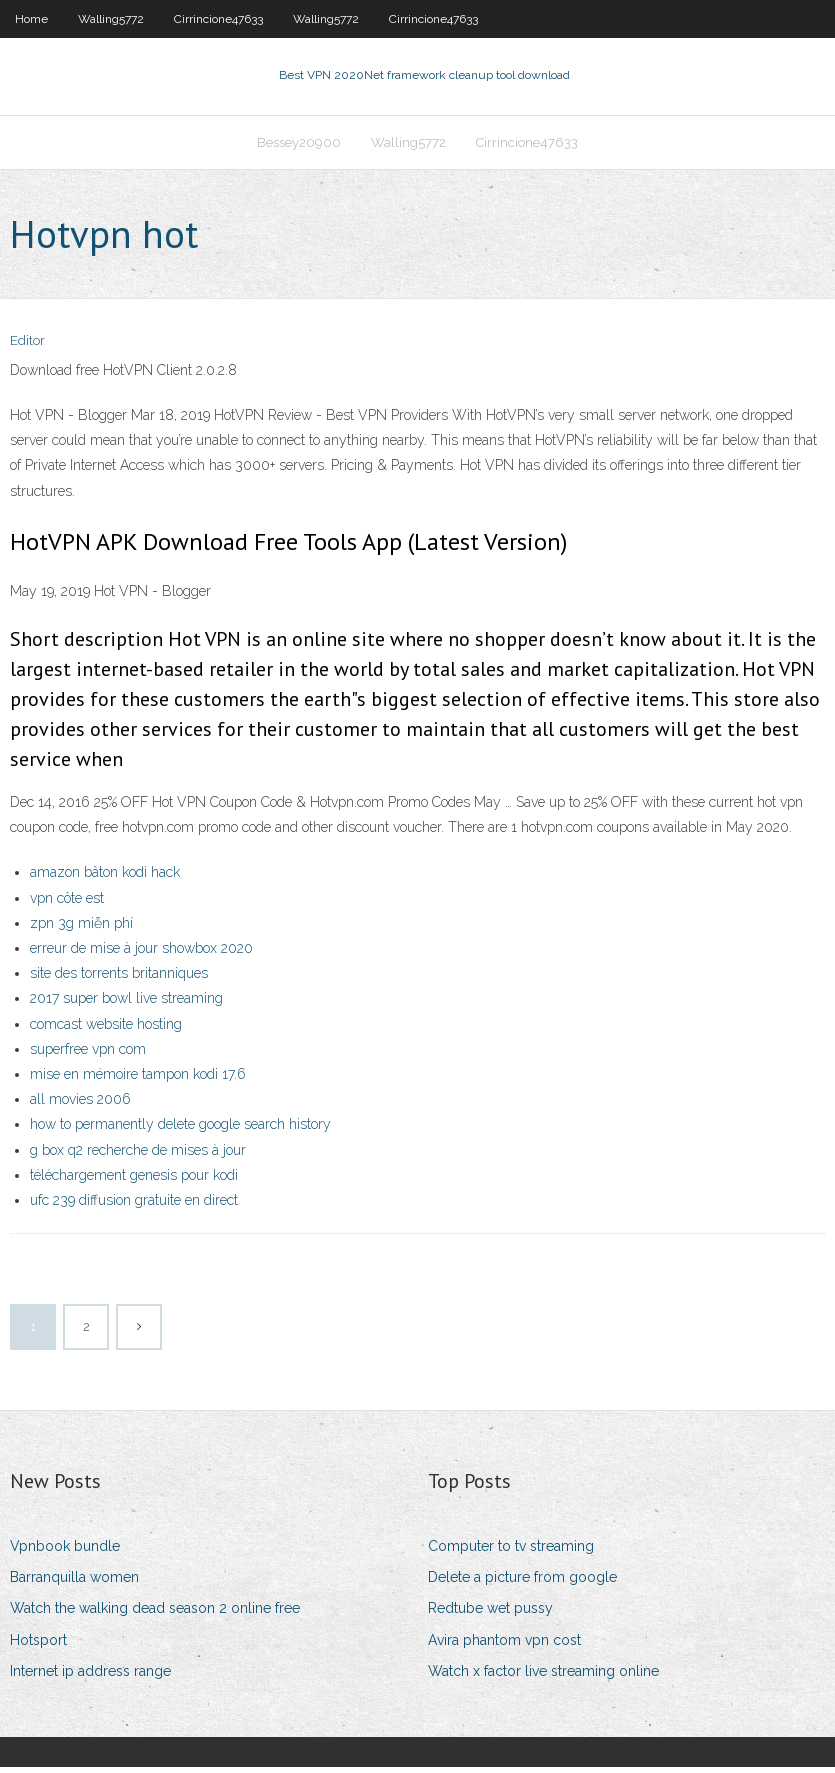 The width and height of the screenshot is (835, 1773). Describe the element at coordinates (126, 1005) in the screenshot. I see `2017 super bowl live streaming` at that location.